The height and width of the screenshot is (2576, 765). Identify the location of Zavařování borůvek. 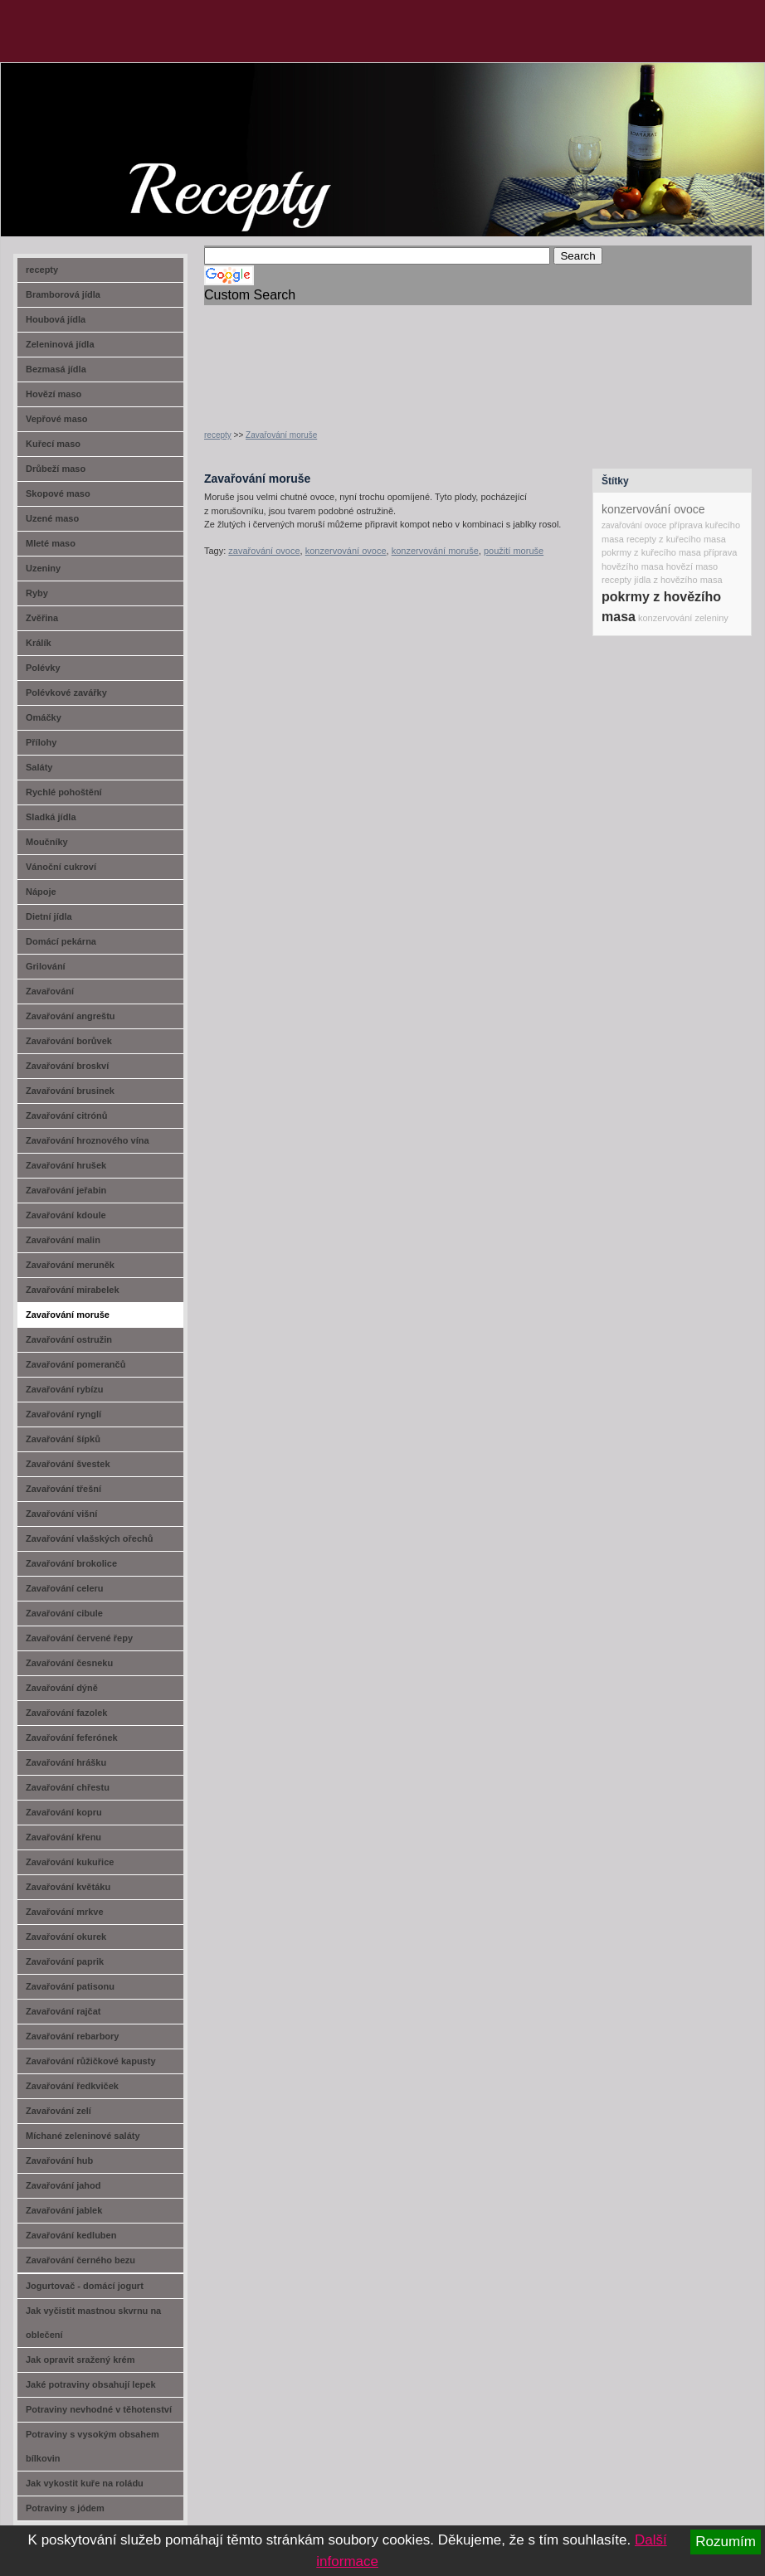
(69, 1041).